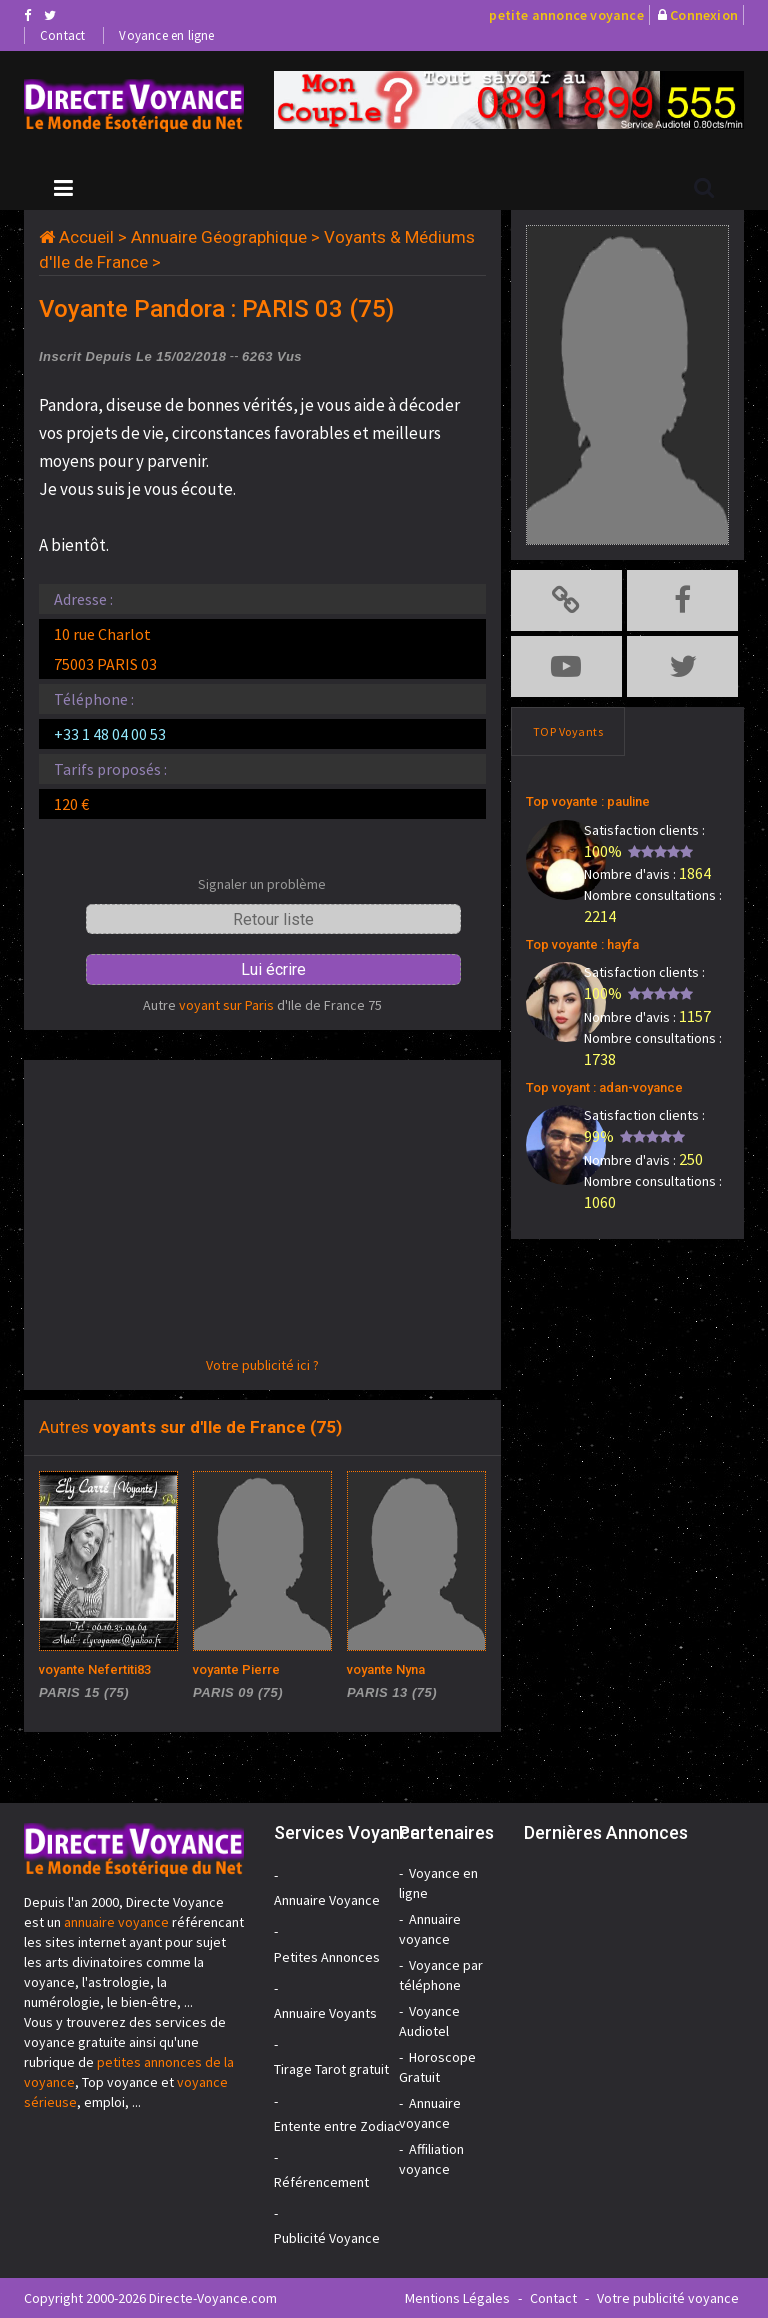  Describe the element at coordinates (325, 2013) in the screenshot. I see `Annuaire Voyants` at that location.